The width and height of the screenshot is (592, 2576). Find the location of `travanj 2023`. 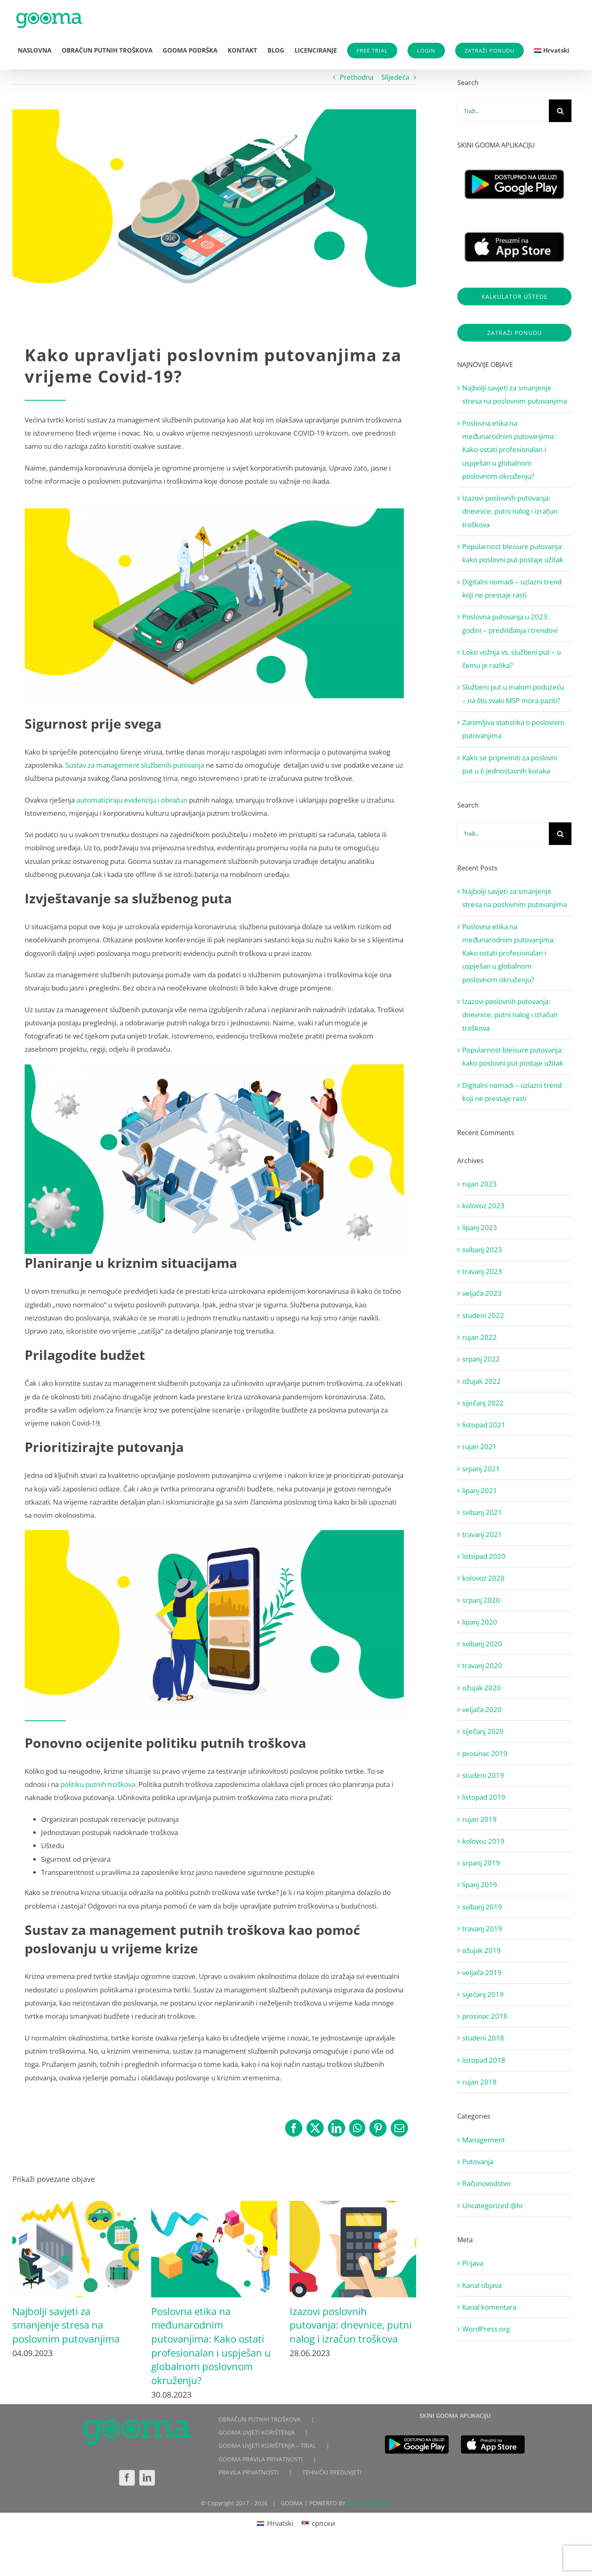

travanj 2023 is located at coordinates (482, 1271).